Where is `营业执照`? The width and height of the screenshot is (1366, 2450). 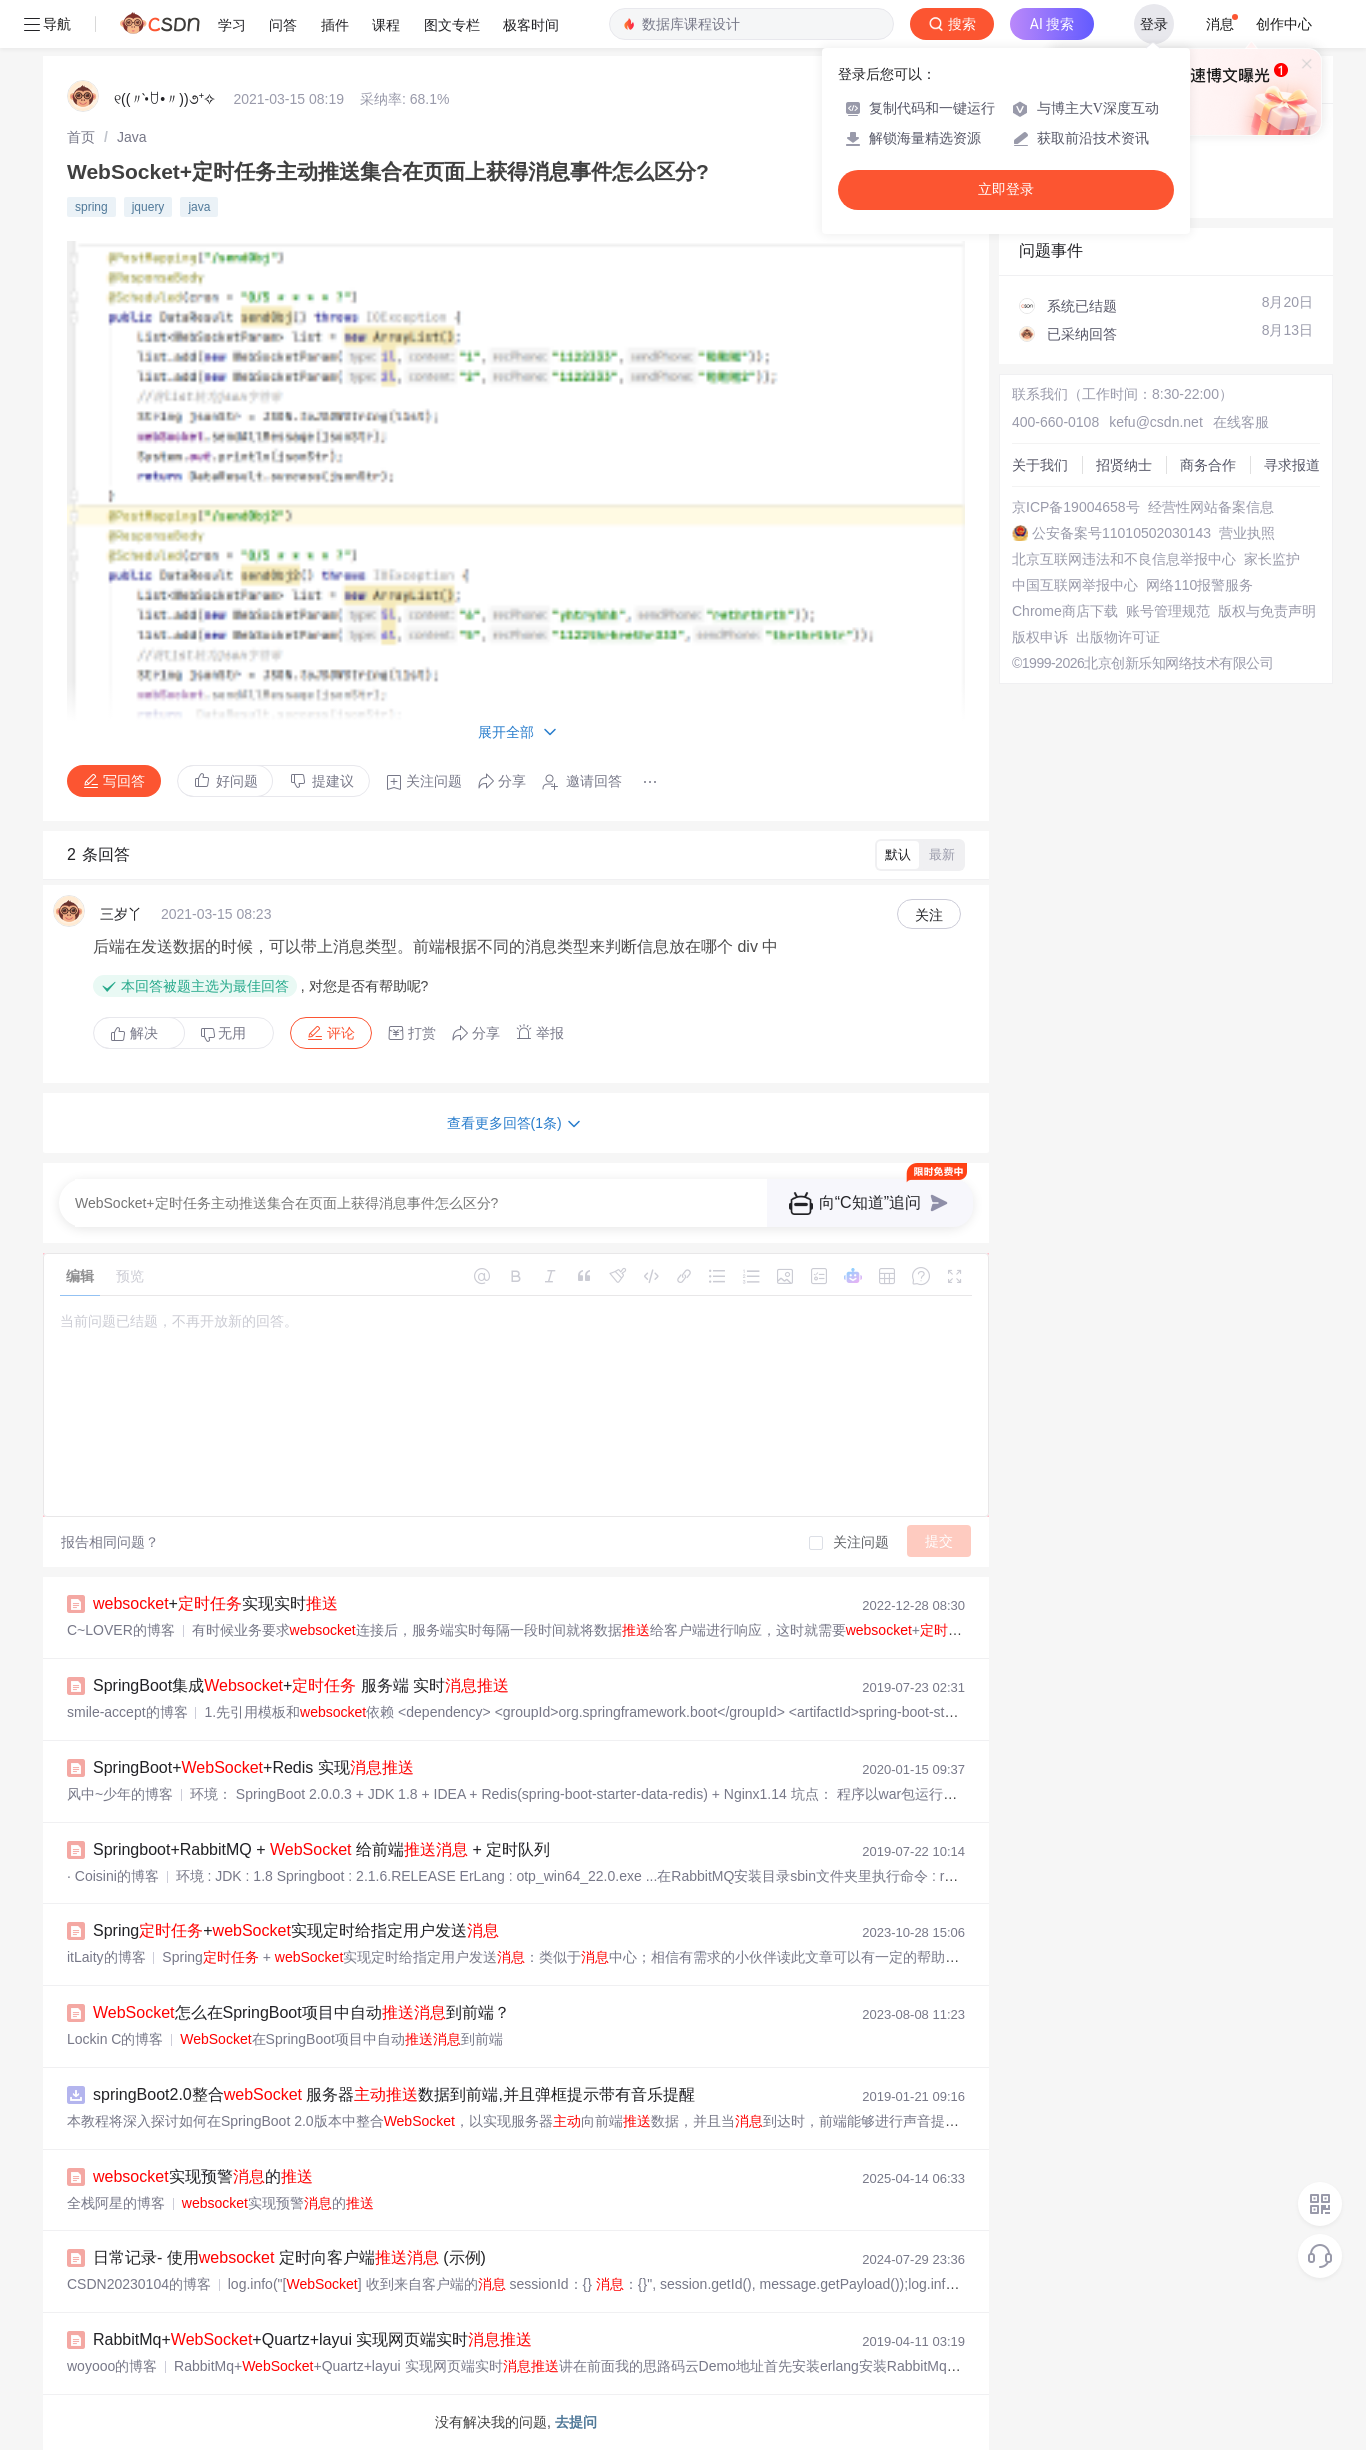 营业执照 is located at coordinates (1247, 533).